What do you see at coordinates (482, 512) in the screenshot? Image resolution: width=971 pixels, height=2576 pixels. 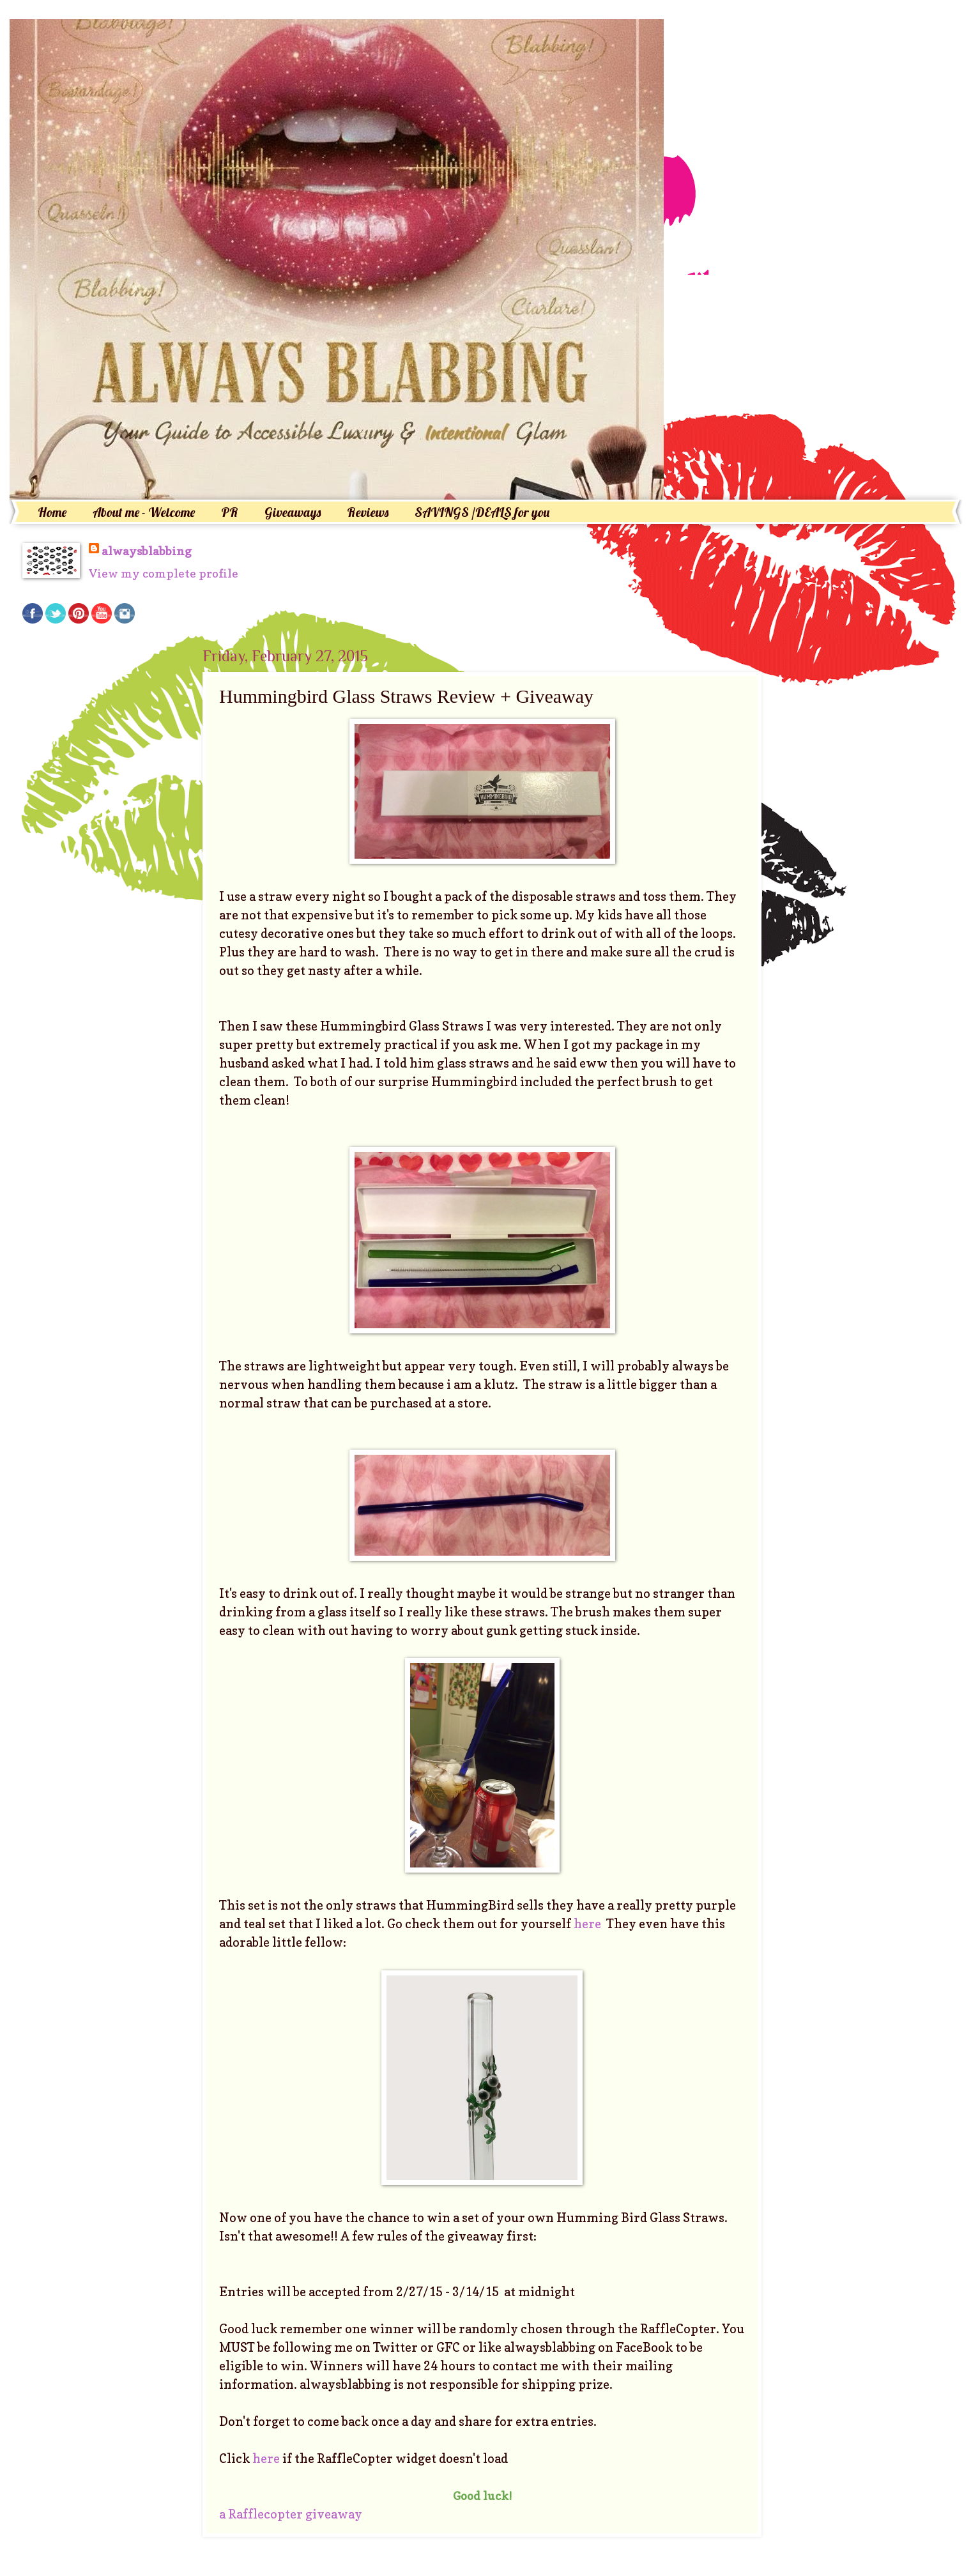 I see `SAVINGS /DEALS for you` at bounding box center [482, 512].